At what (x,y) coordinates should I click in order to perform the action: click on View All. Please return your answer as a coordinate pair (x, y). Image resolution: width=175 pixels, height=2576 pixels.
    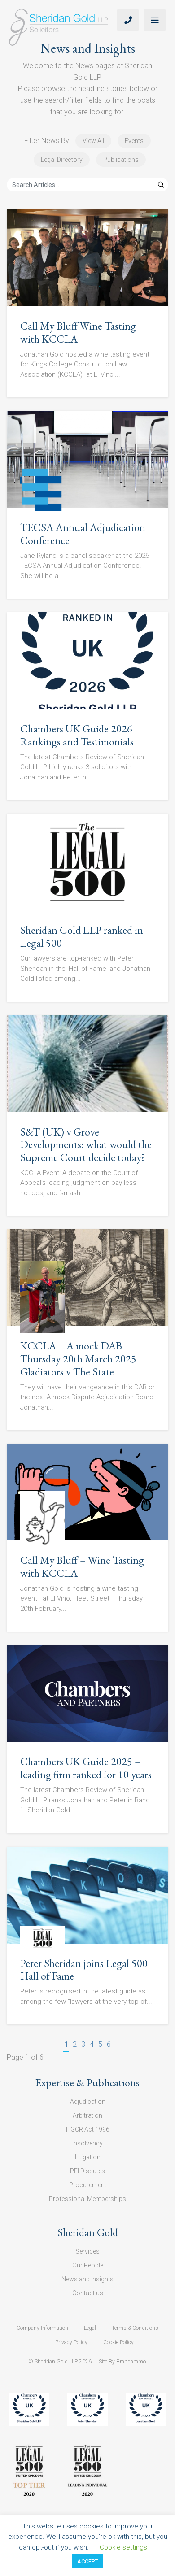
    Looking at the image, I should click on (93, 140).